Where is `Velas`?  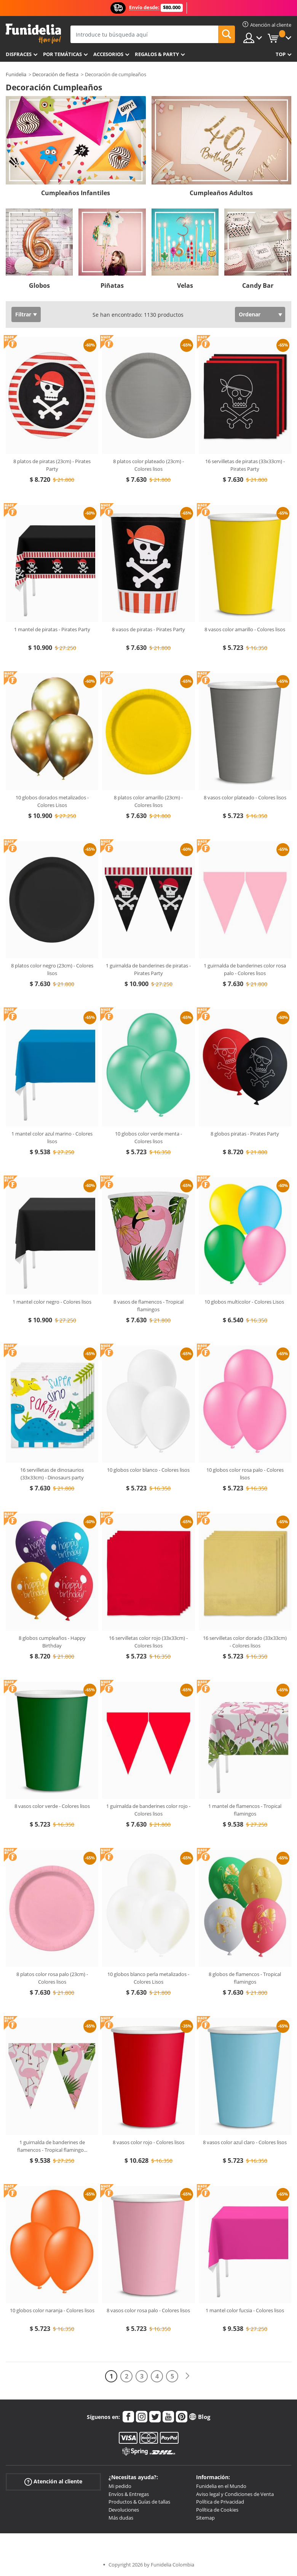
Velas is located at coordinates (185, 285).